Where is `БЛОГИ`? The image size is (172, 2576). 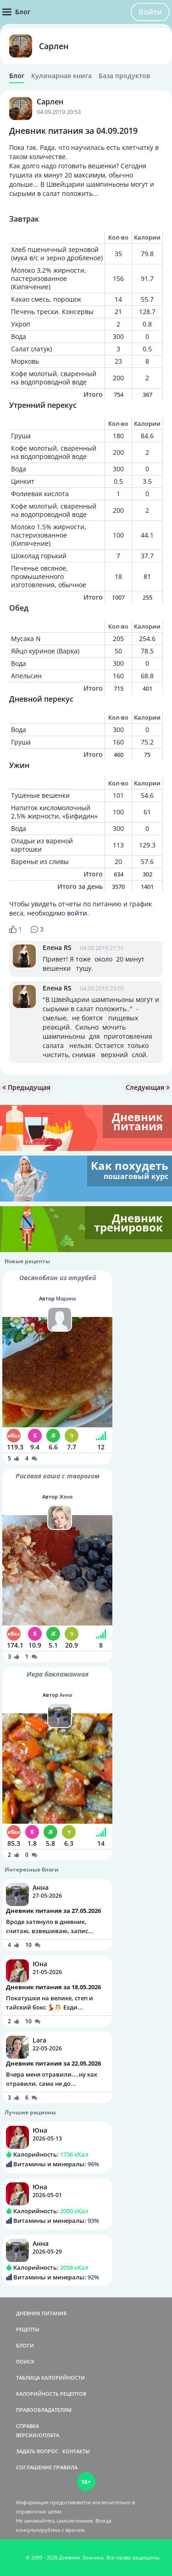 БЛОГИ is located at coordinates (25, 2345).